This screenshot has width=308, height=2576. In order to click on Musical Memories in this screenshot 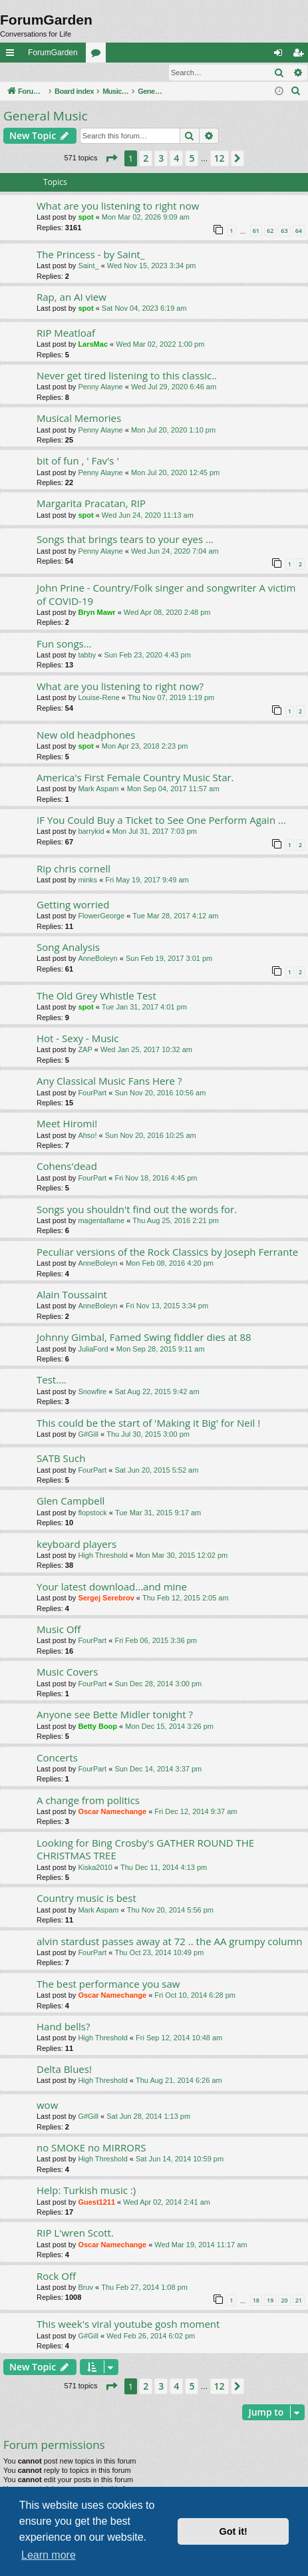, I will do `click(79, 418)`.